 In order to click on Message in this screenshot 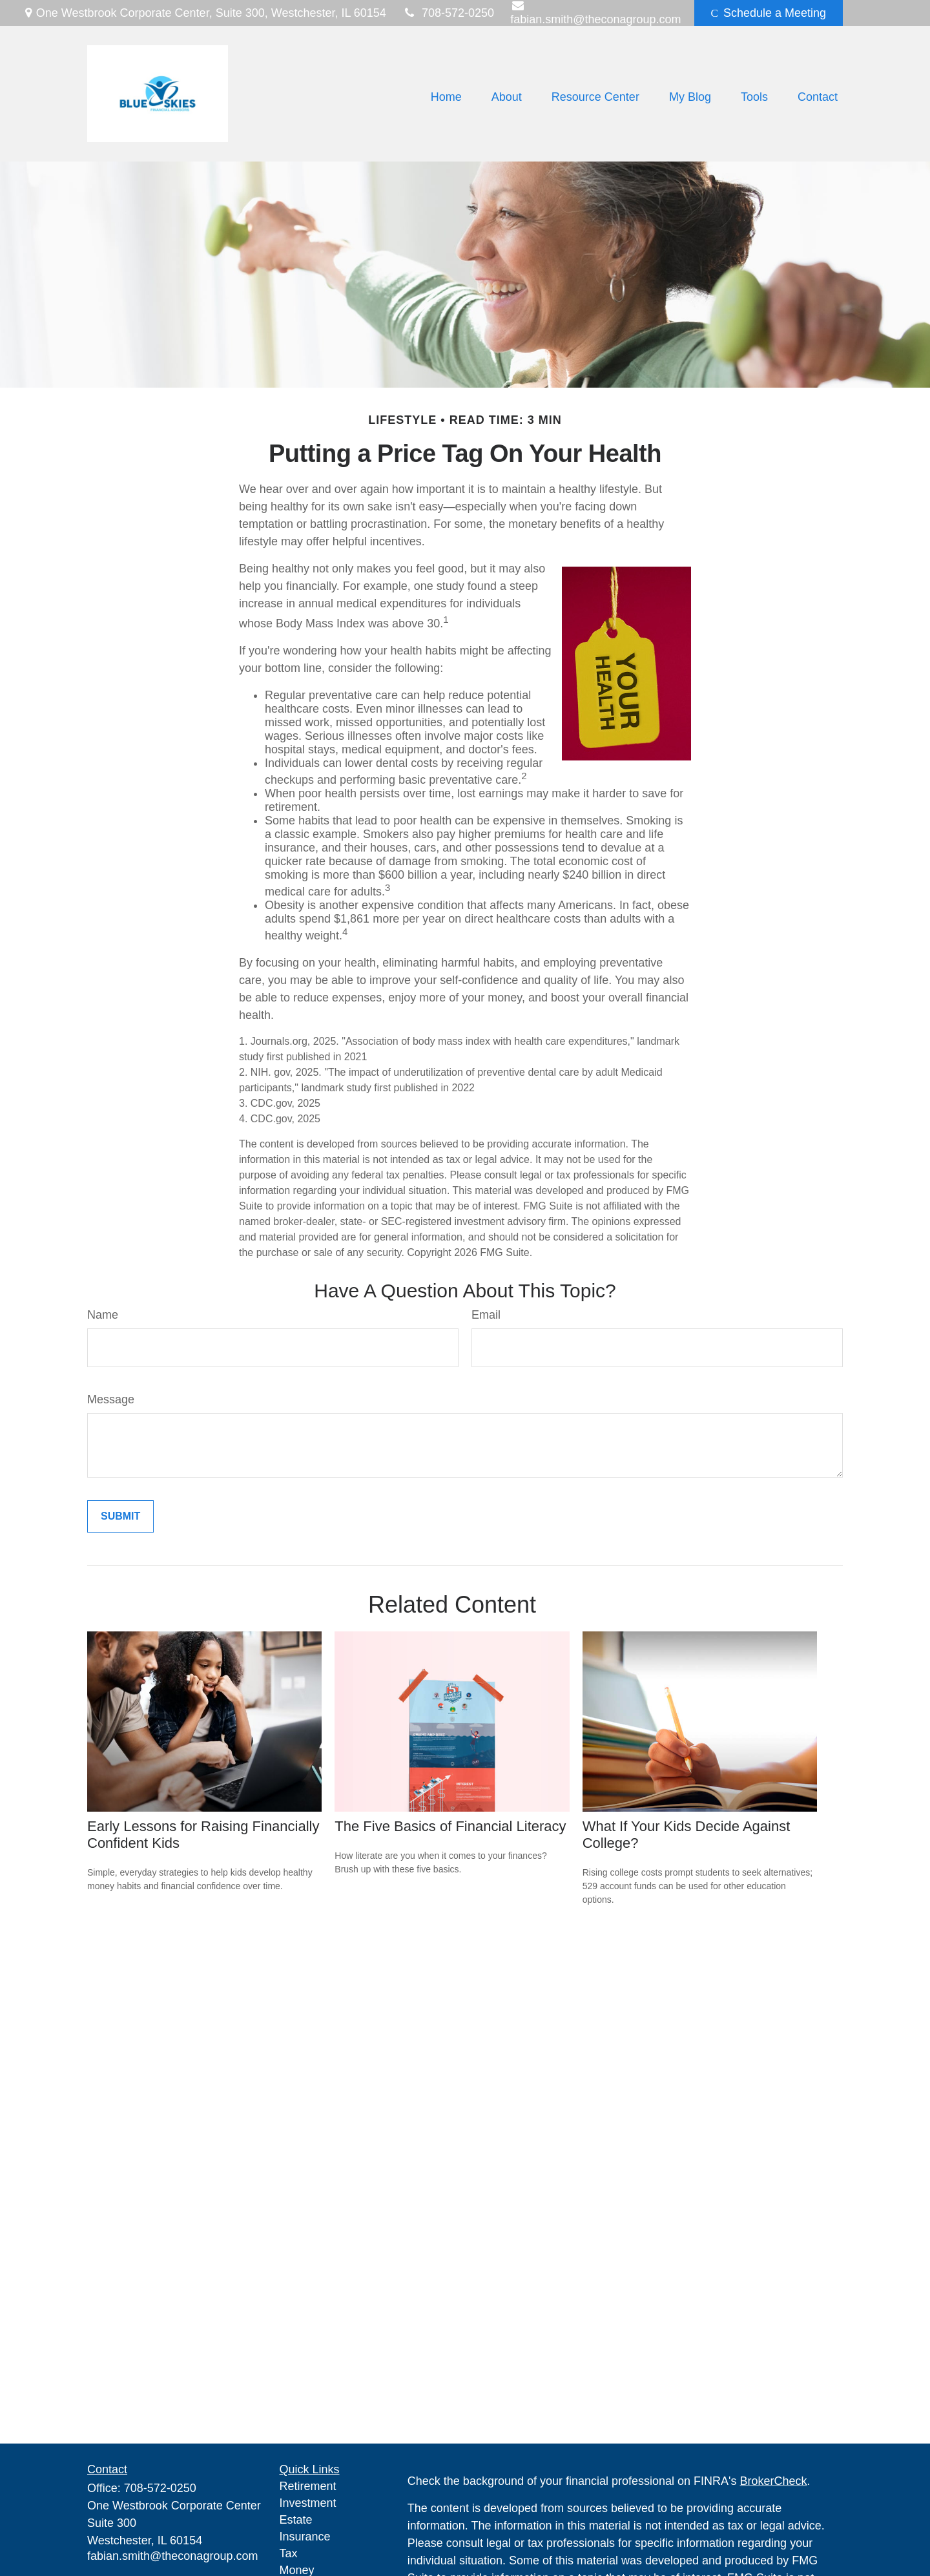, I will do `click(110, 1399)`.